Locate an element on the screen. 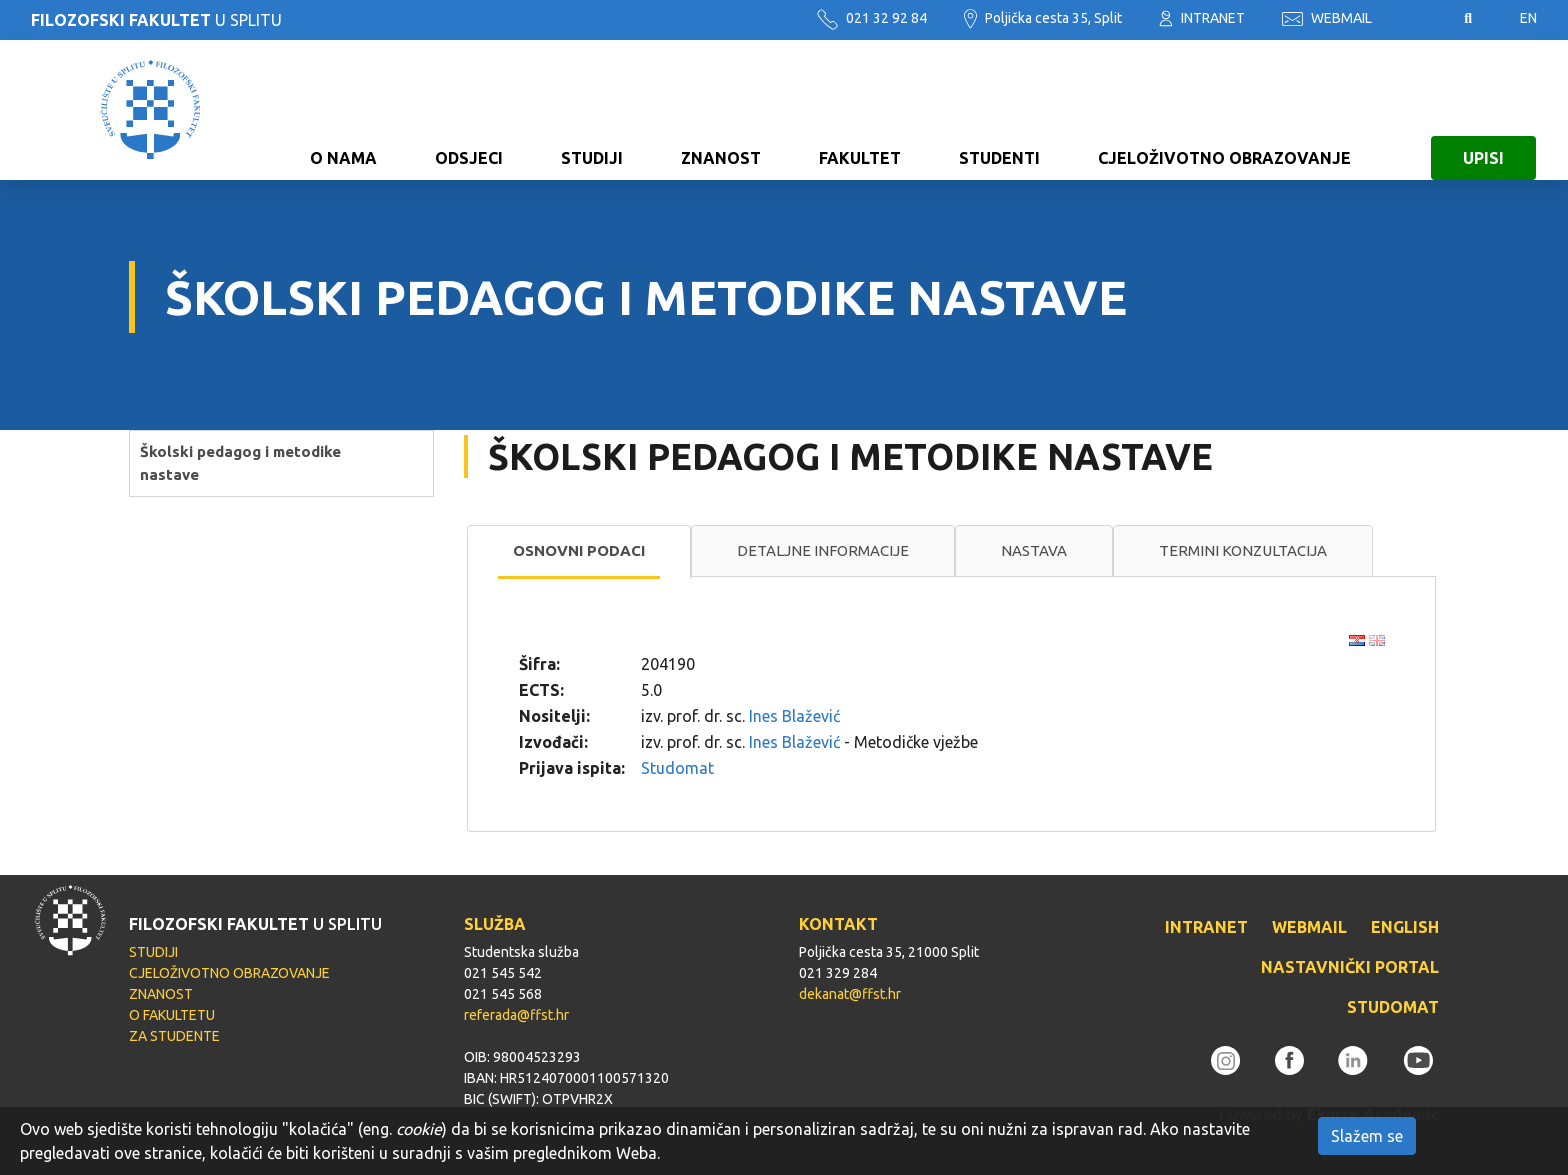 This screenshot has height=1175, width=1568. dekanat@ffst.hr is located at coordinates (850, 994).